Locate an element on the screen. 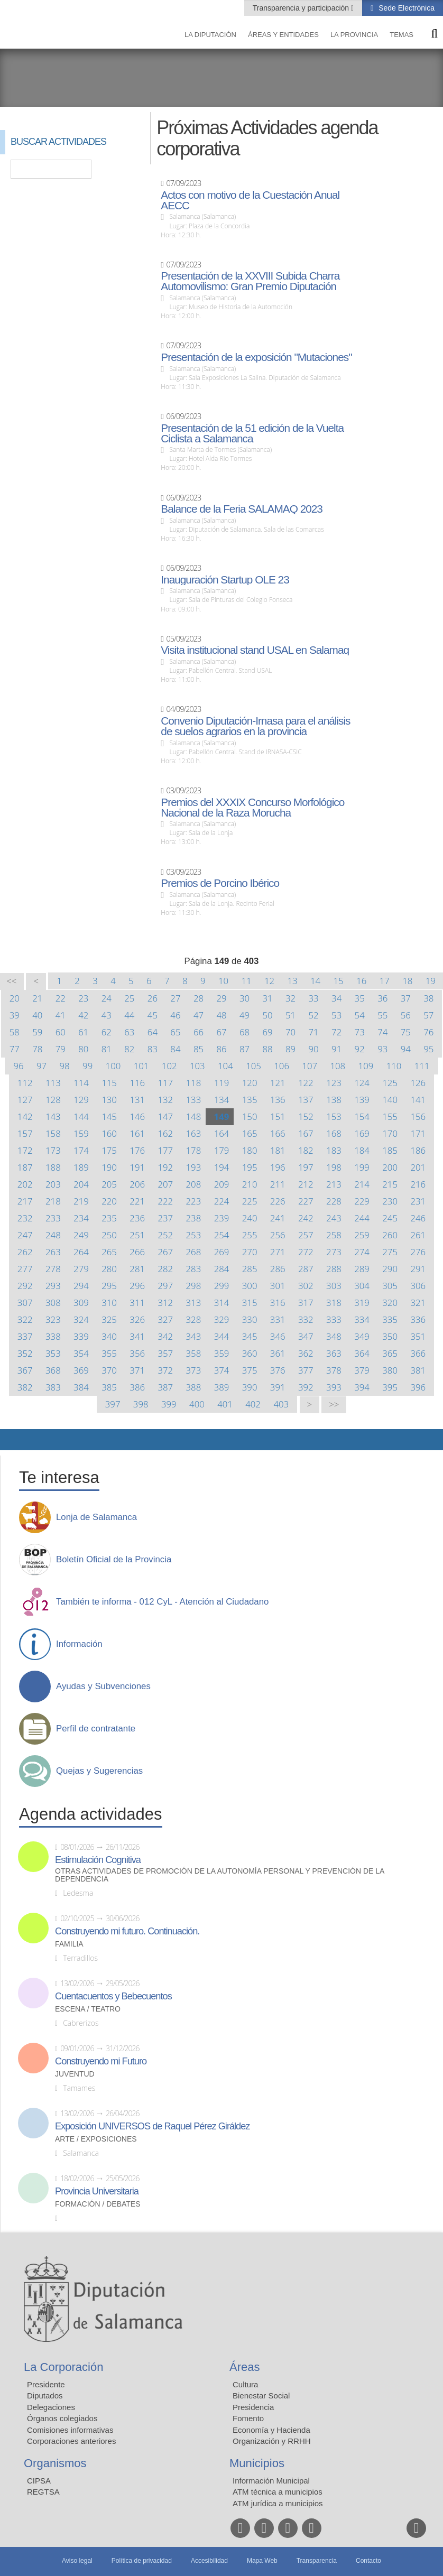  219 is located at coordinates (81, 1201).